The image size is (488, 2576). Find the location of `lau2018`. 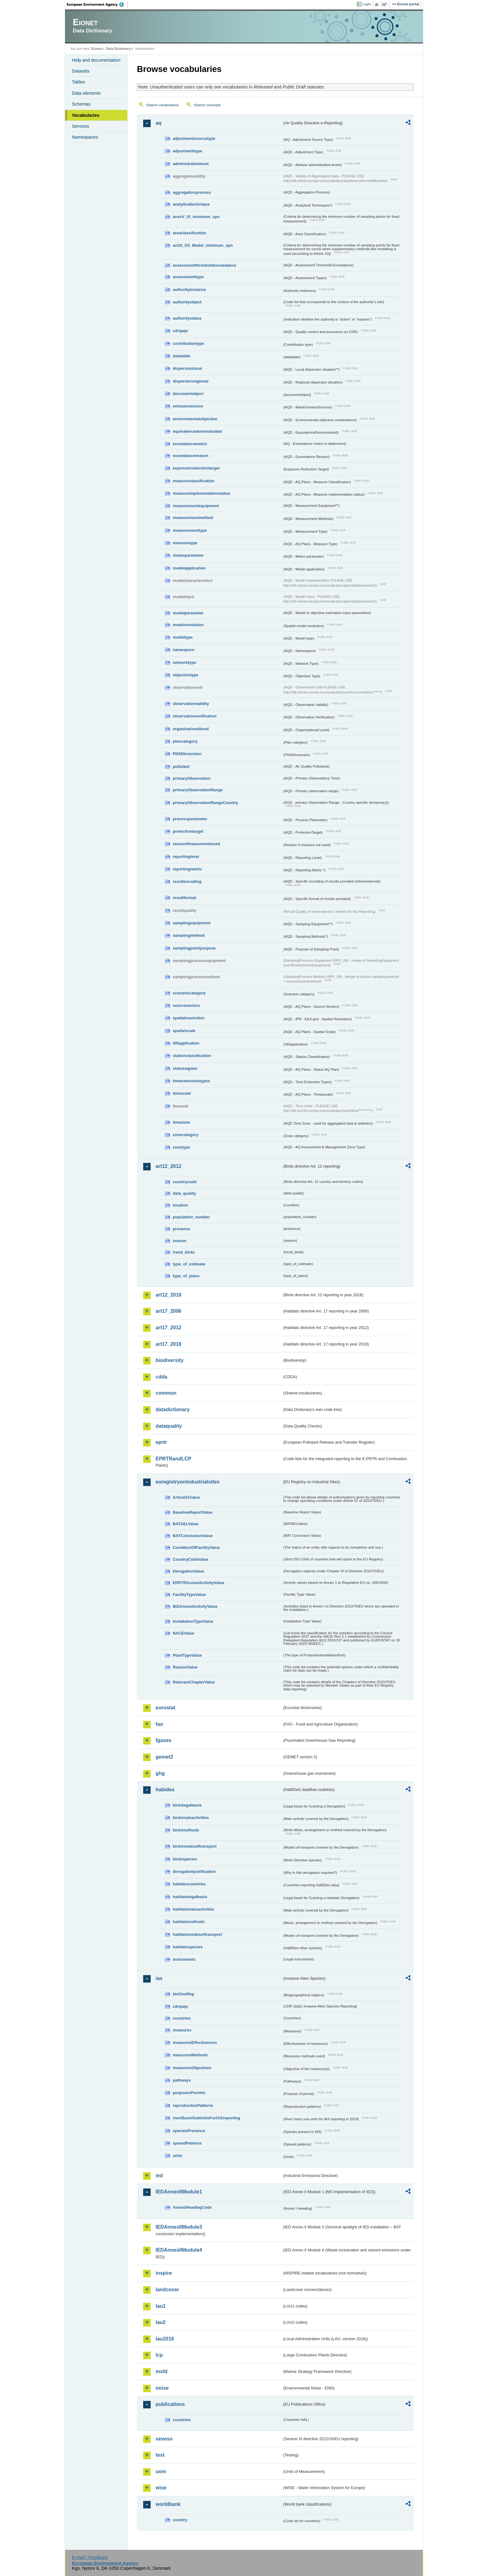

lau2018 is located at coordinates (165, 2338).